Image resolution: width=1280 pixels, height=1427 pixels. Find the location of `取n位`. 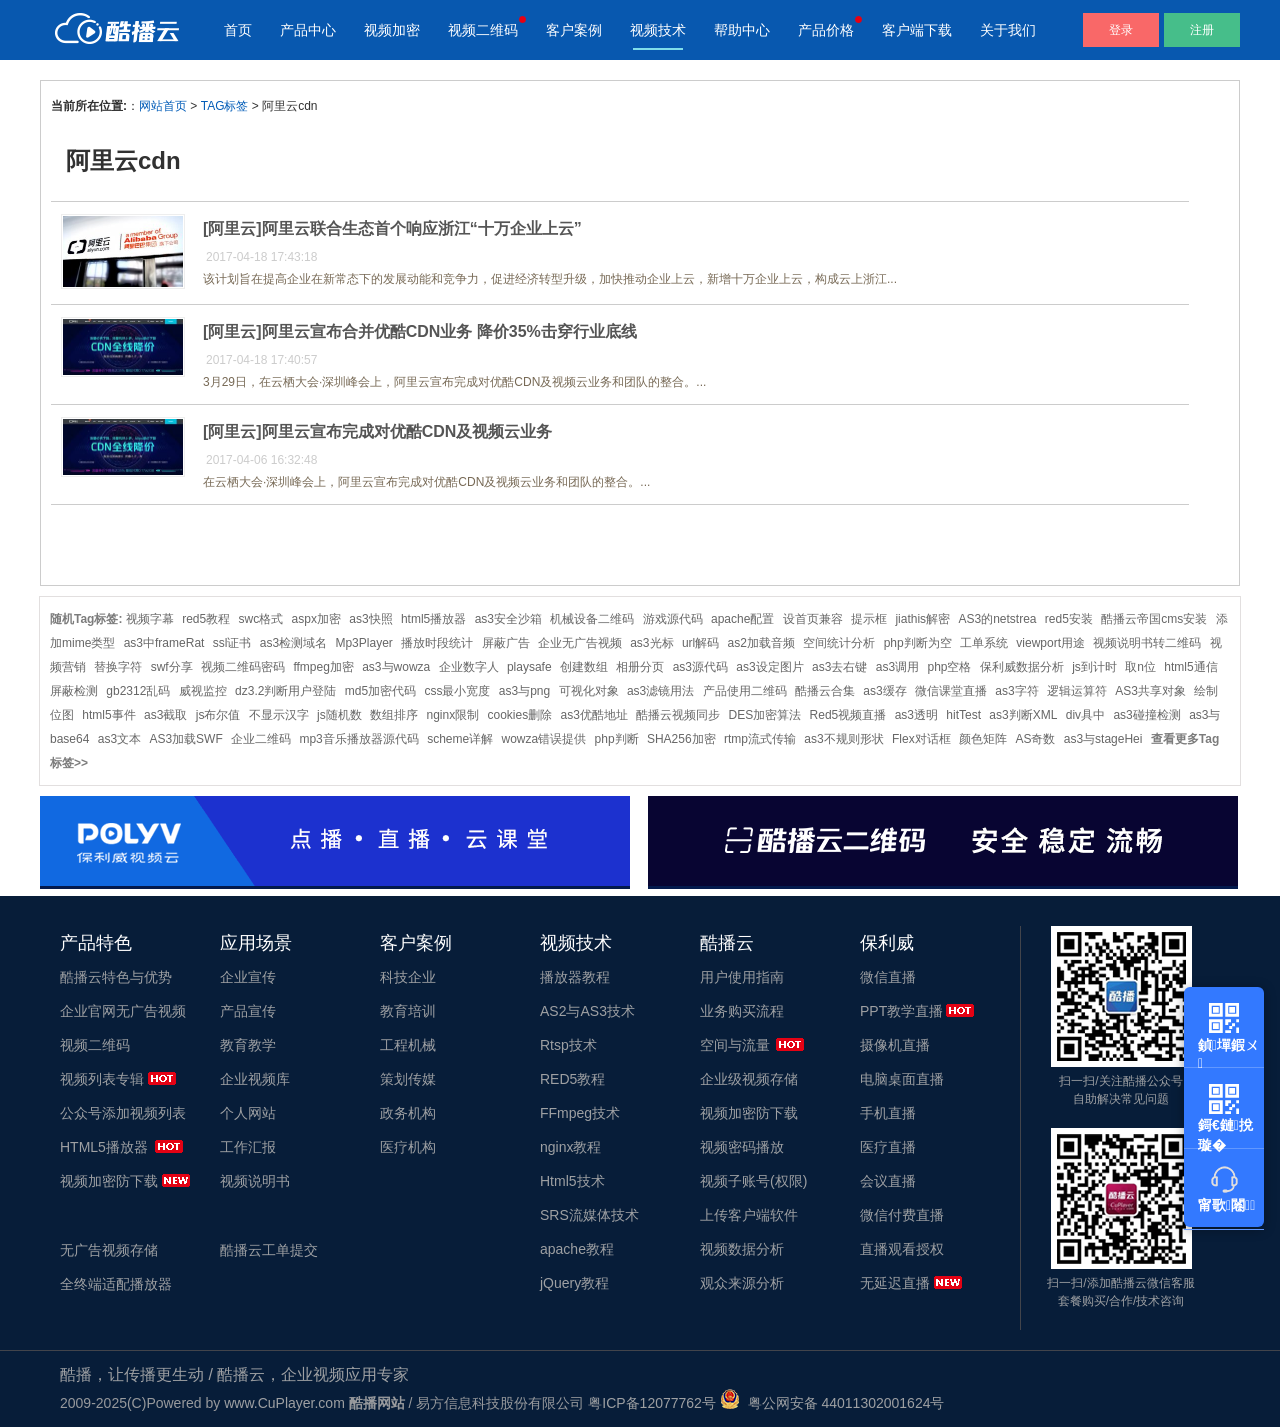

取n位 is located at coordinates (1140, 667).